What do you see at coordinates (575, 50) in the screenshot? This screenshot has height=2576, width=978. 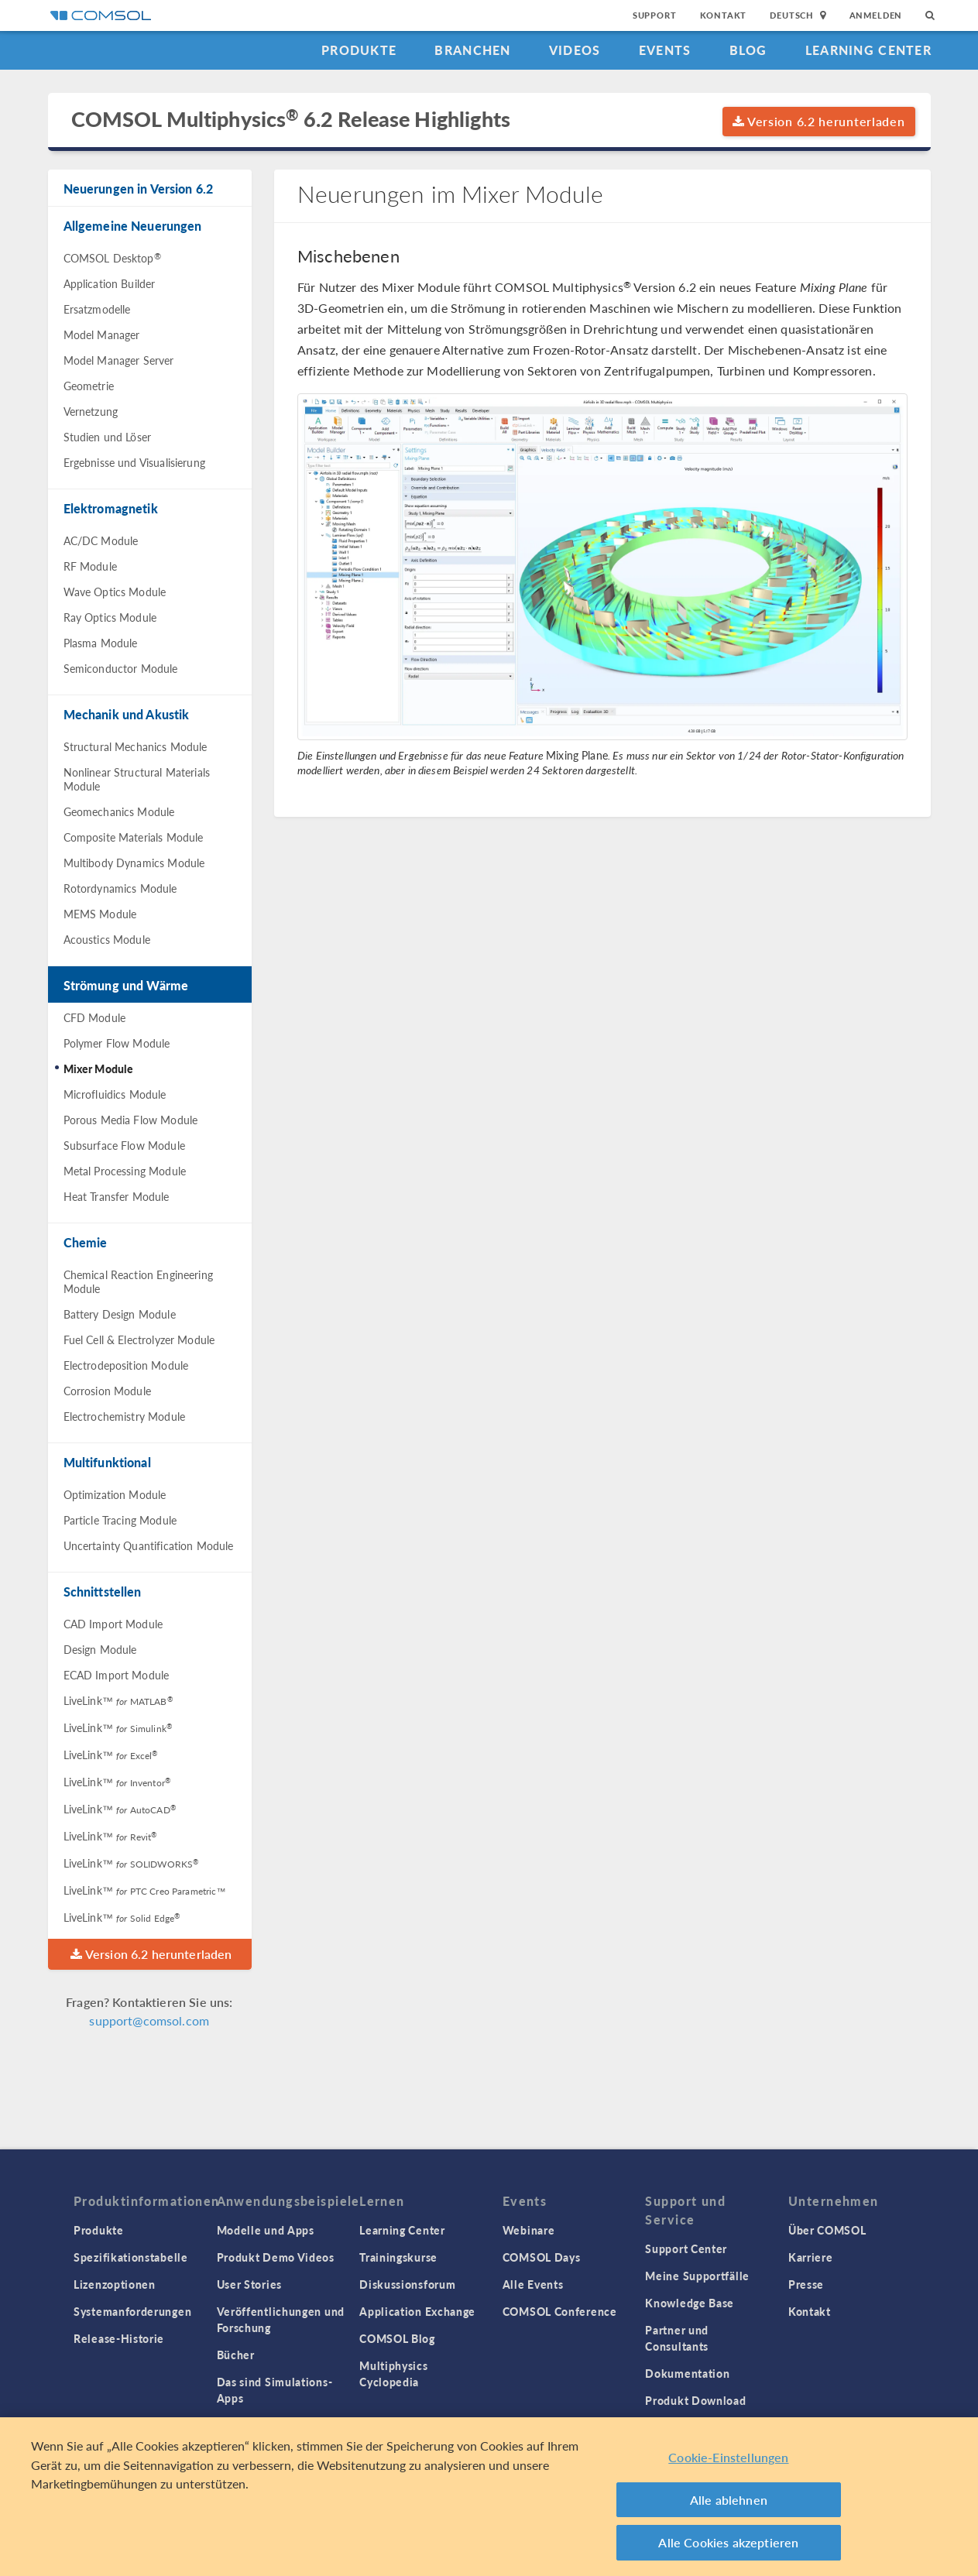 I see `Videos` at bounding box center [575, 50].